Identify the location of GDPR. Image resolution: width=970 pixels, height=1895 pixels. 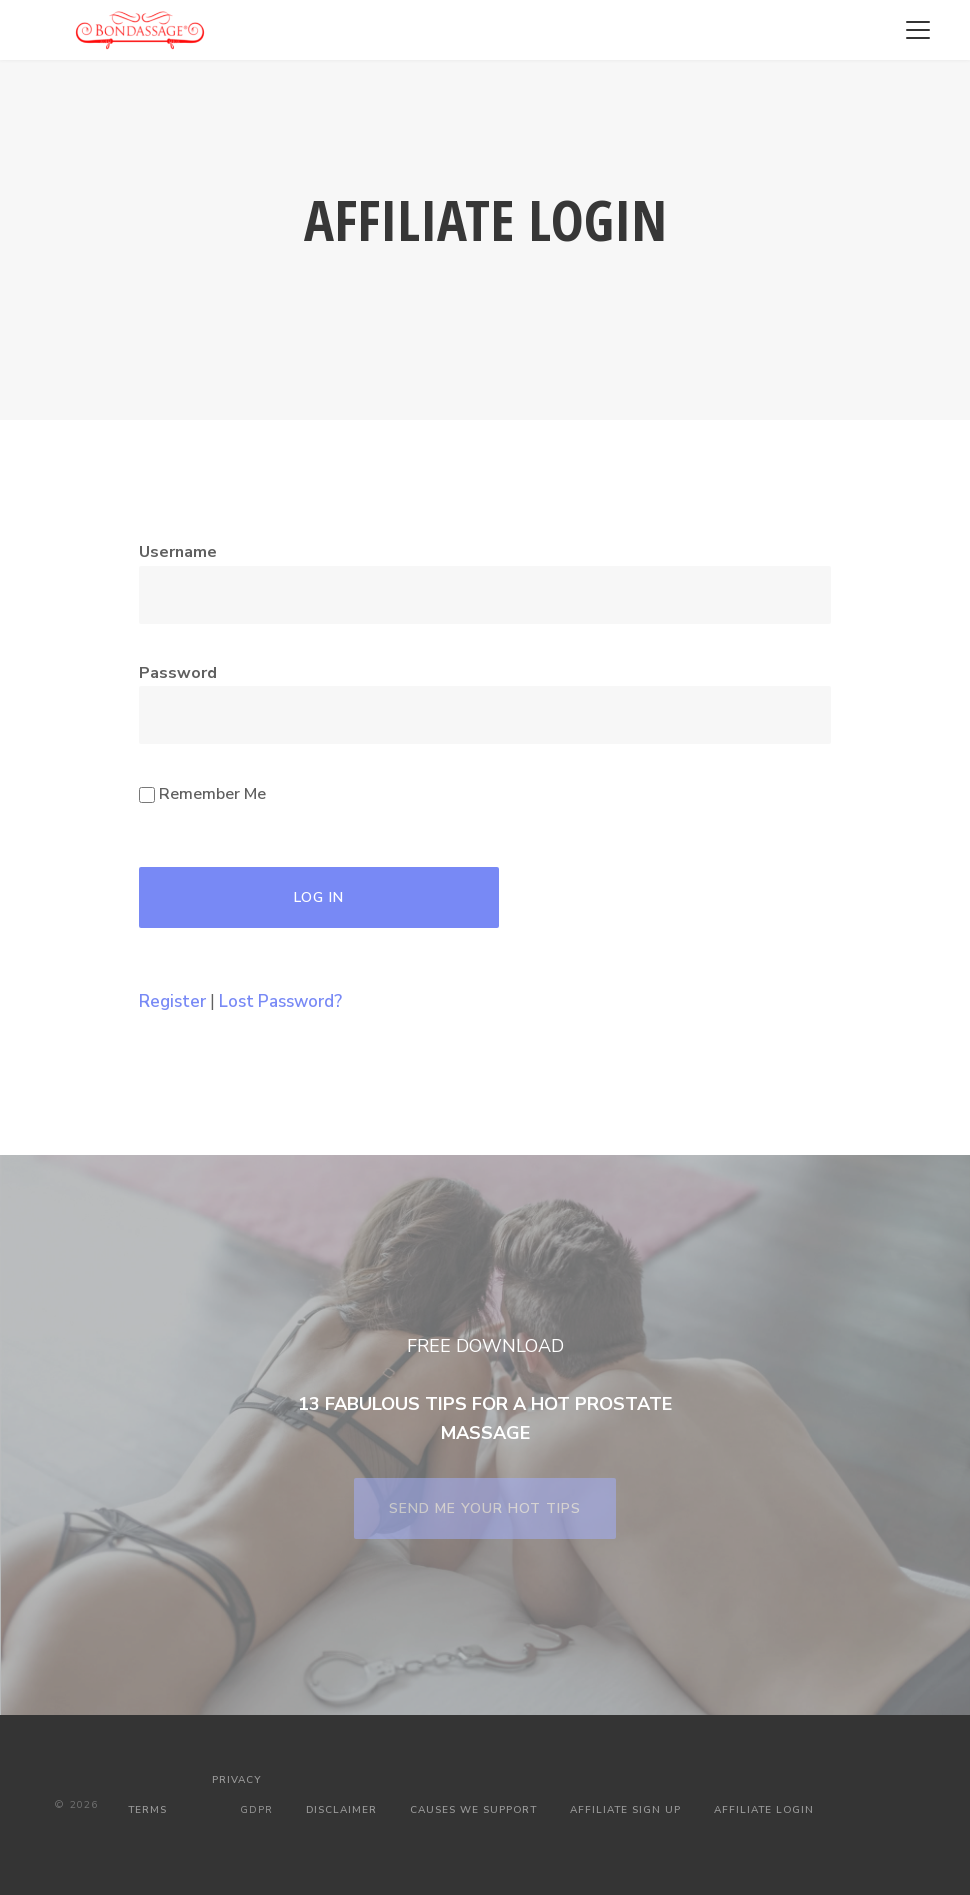
(256, 1810).